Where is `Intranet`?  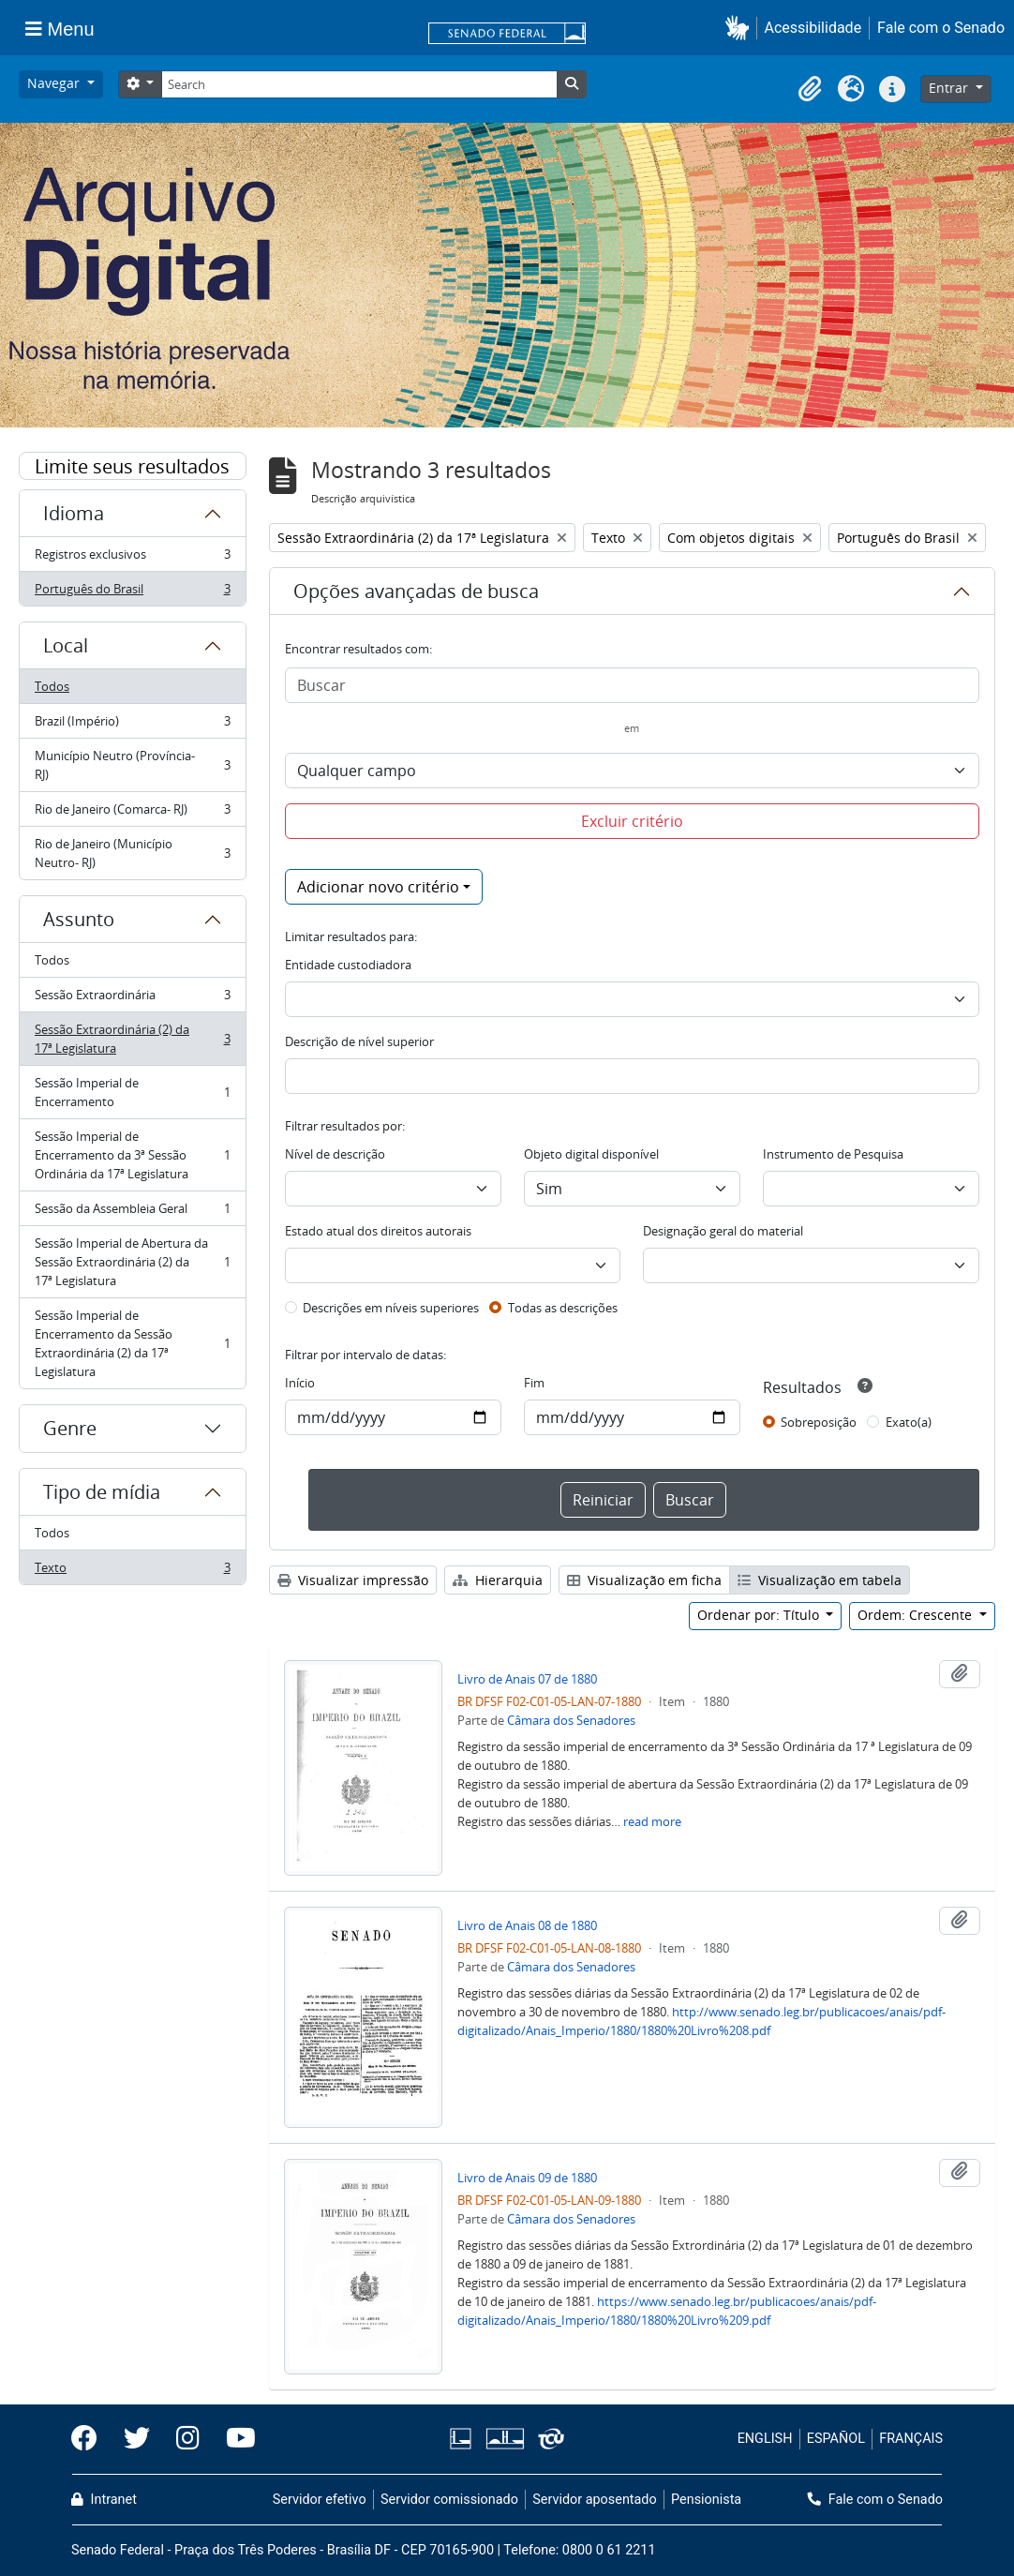
Intranet is located at coordinates (104, 2500).